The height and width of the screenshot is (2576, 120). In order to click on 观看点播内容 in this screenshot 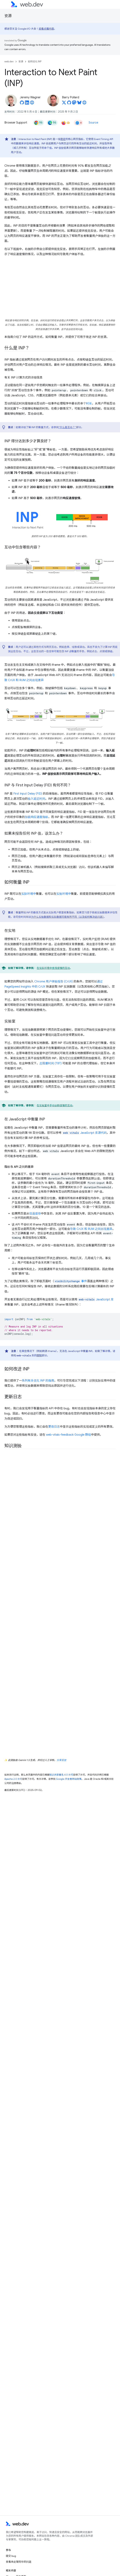, I will do `click(46, 28)`.